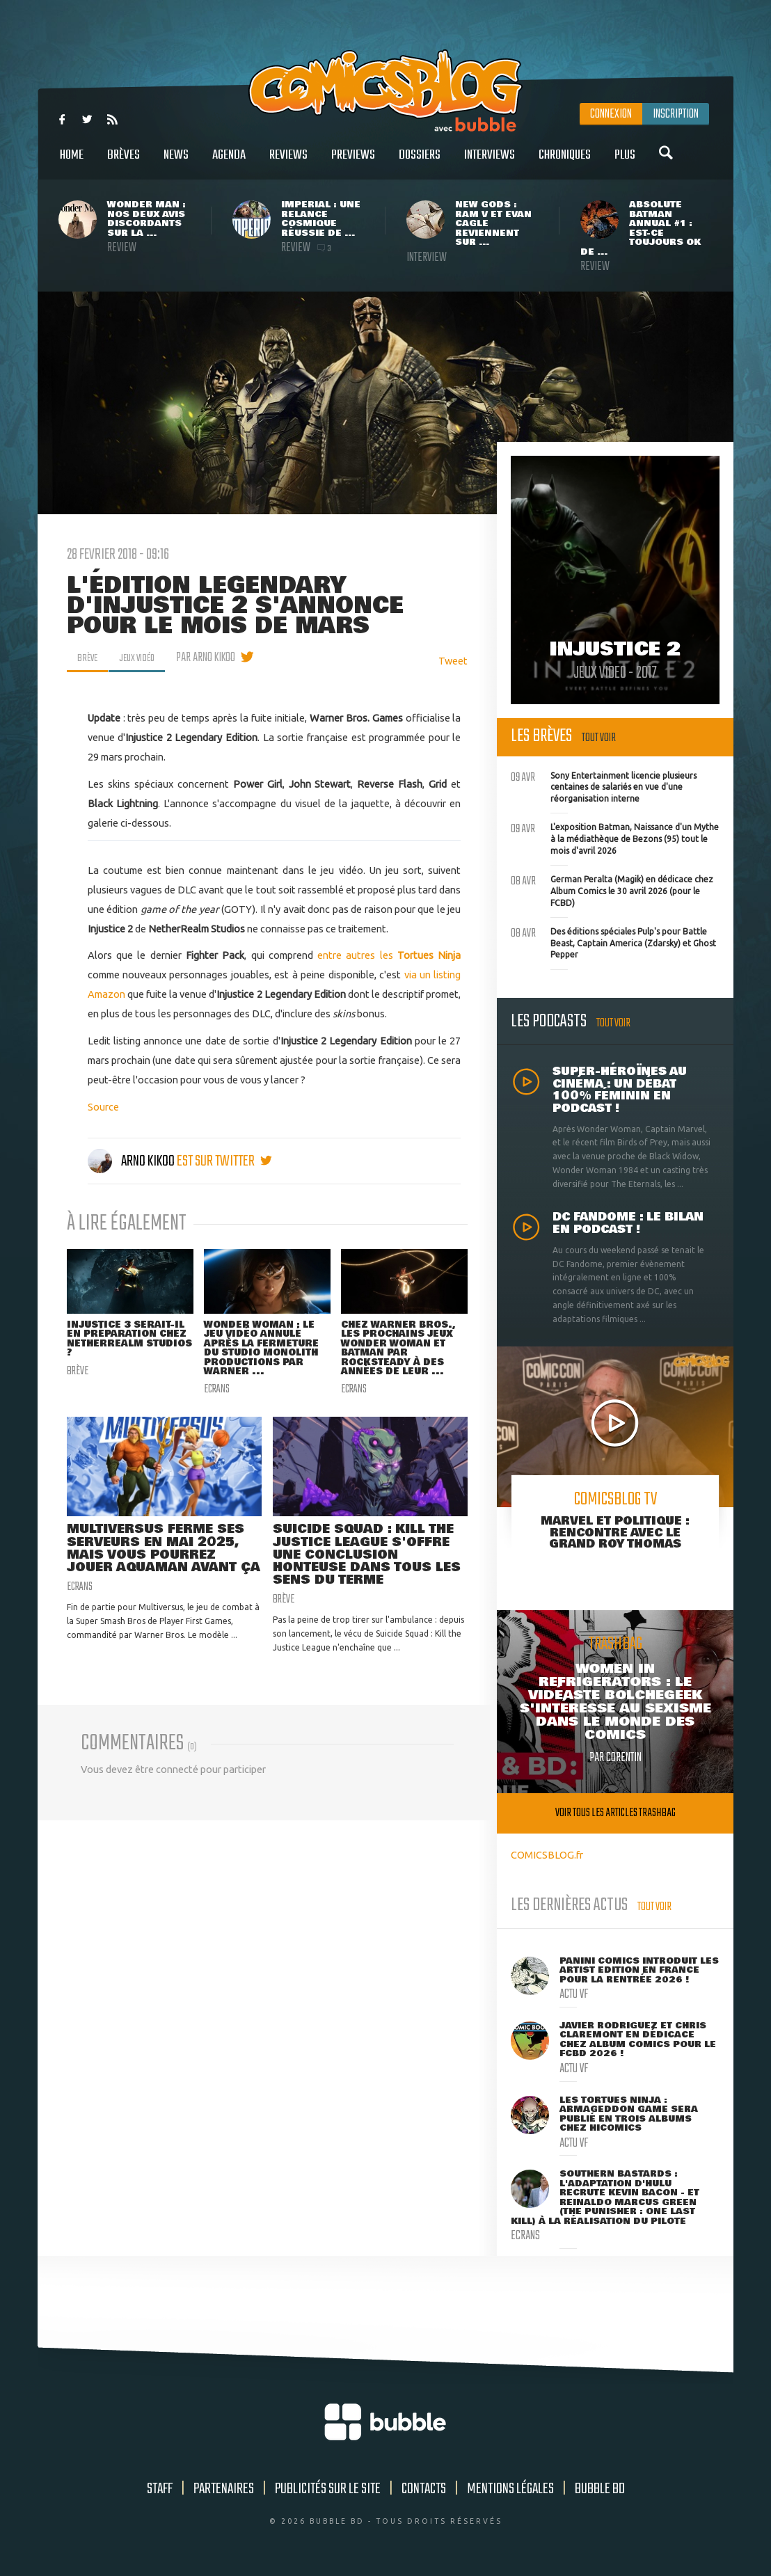  What do you see at coordinates (547, 1855) in the screenshot?
I see `COMICSBLOG.fr` at bounding box center [547, 1855].